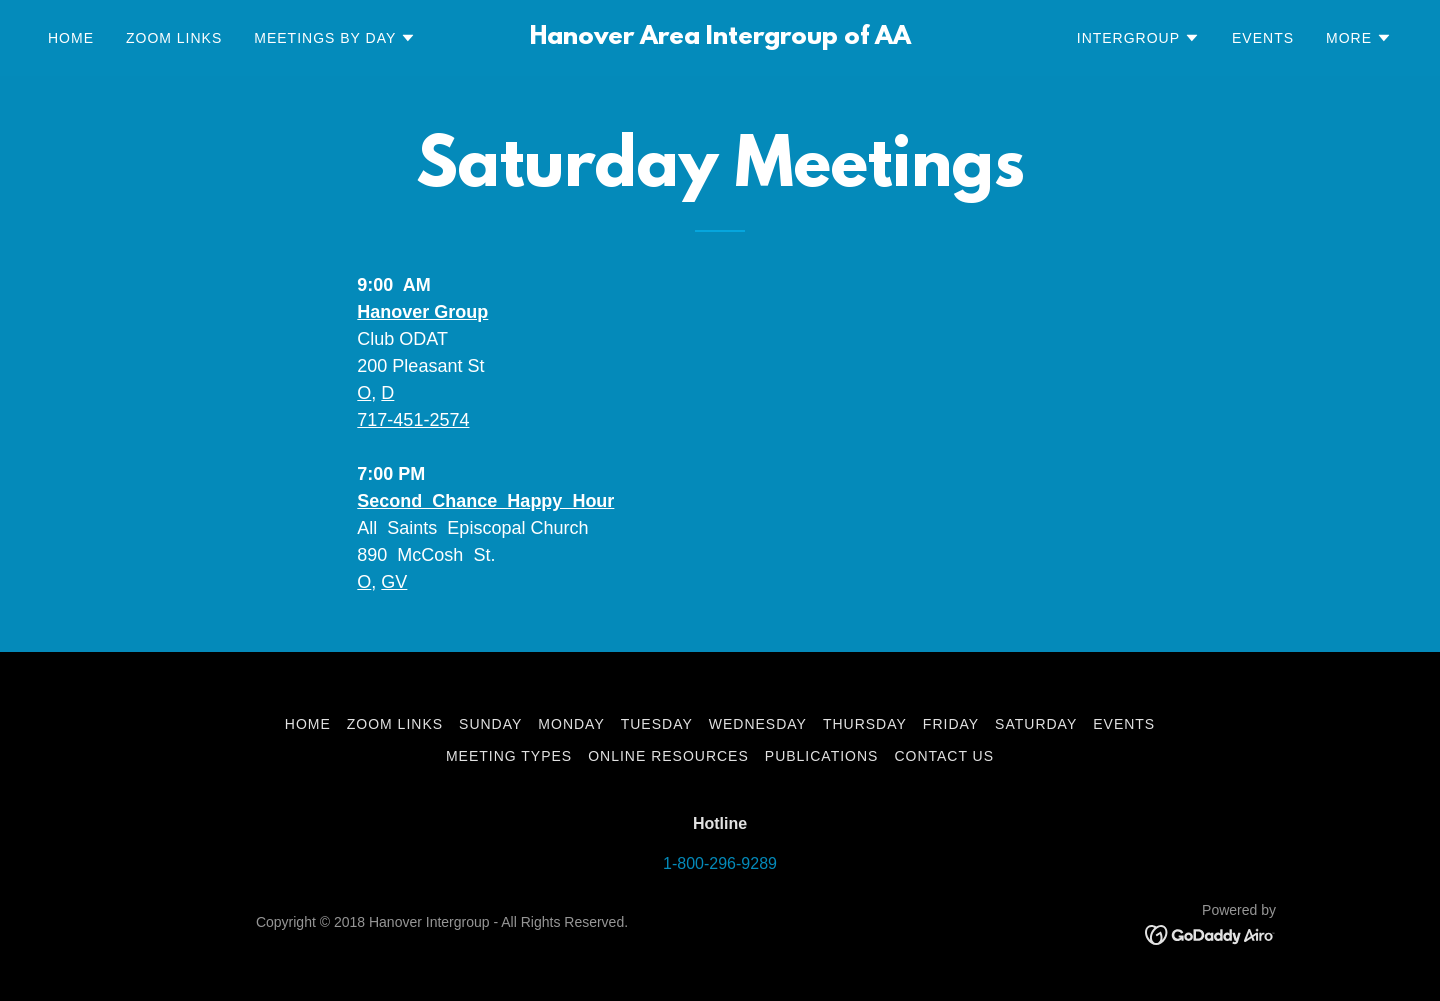 Image resolution: width=1440 pixels, height=1001 pixels. What do you see at coordinates (951, 724) in the screenshot?
I see `Friday [link]` at bounding box center [951, 724].